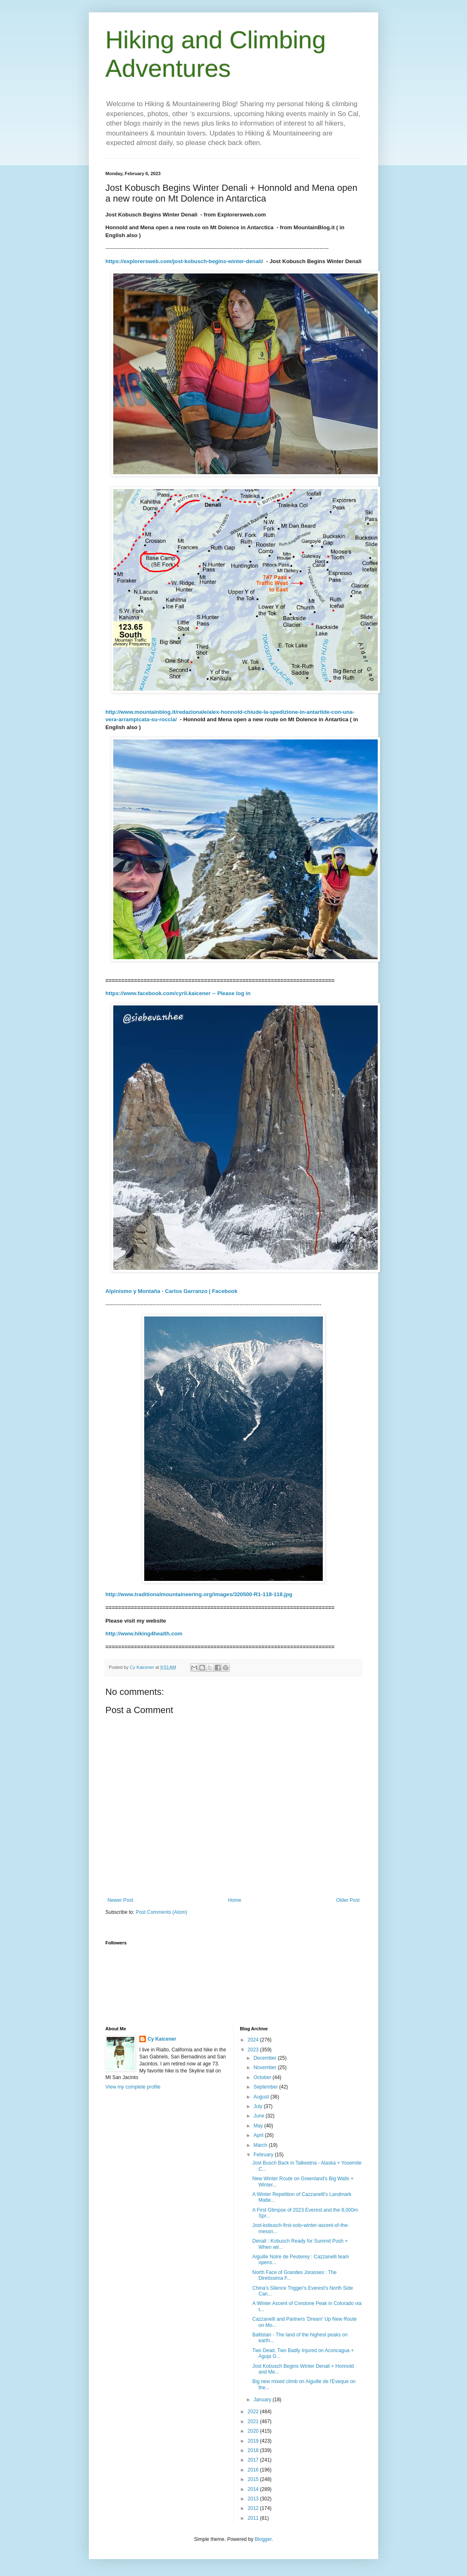  Describe the element at coordinates (259, 2116) in the screenshot. I see `June` at that location.